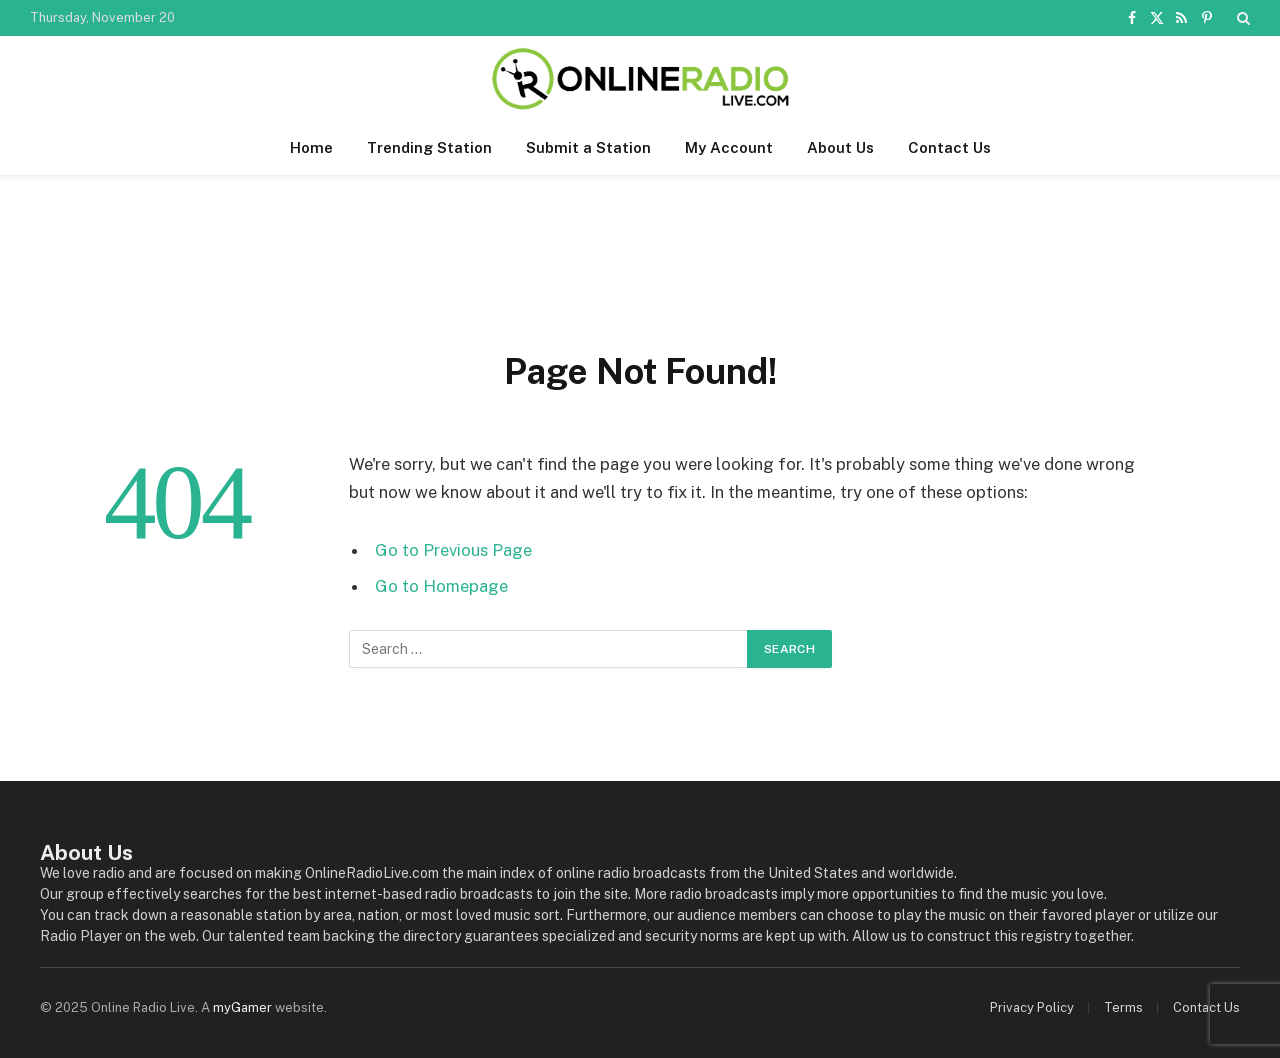 This screenshot has width=1280, height=1058. What do you see at coordinates (242, 1007) in the screenshot?
I see `myGamer` at bounding box center [242, 1007].